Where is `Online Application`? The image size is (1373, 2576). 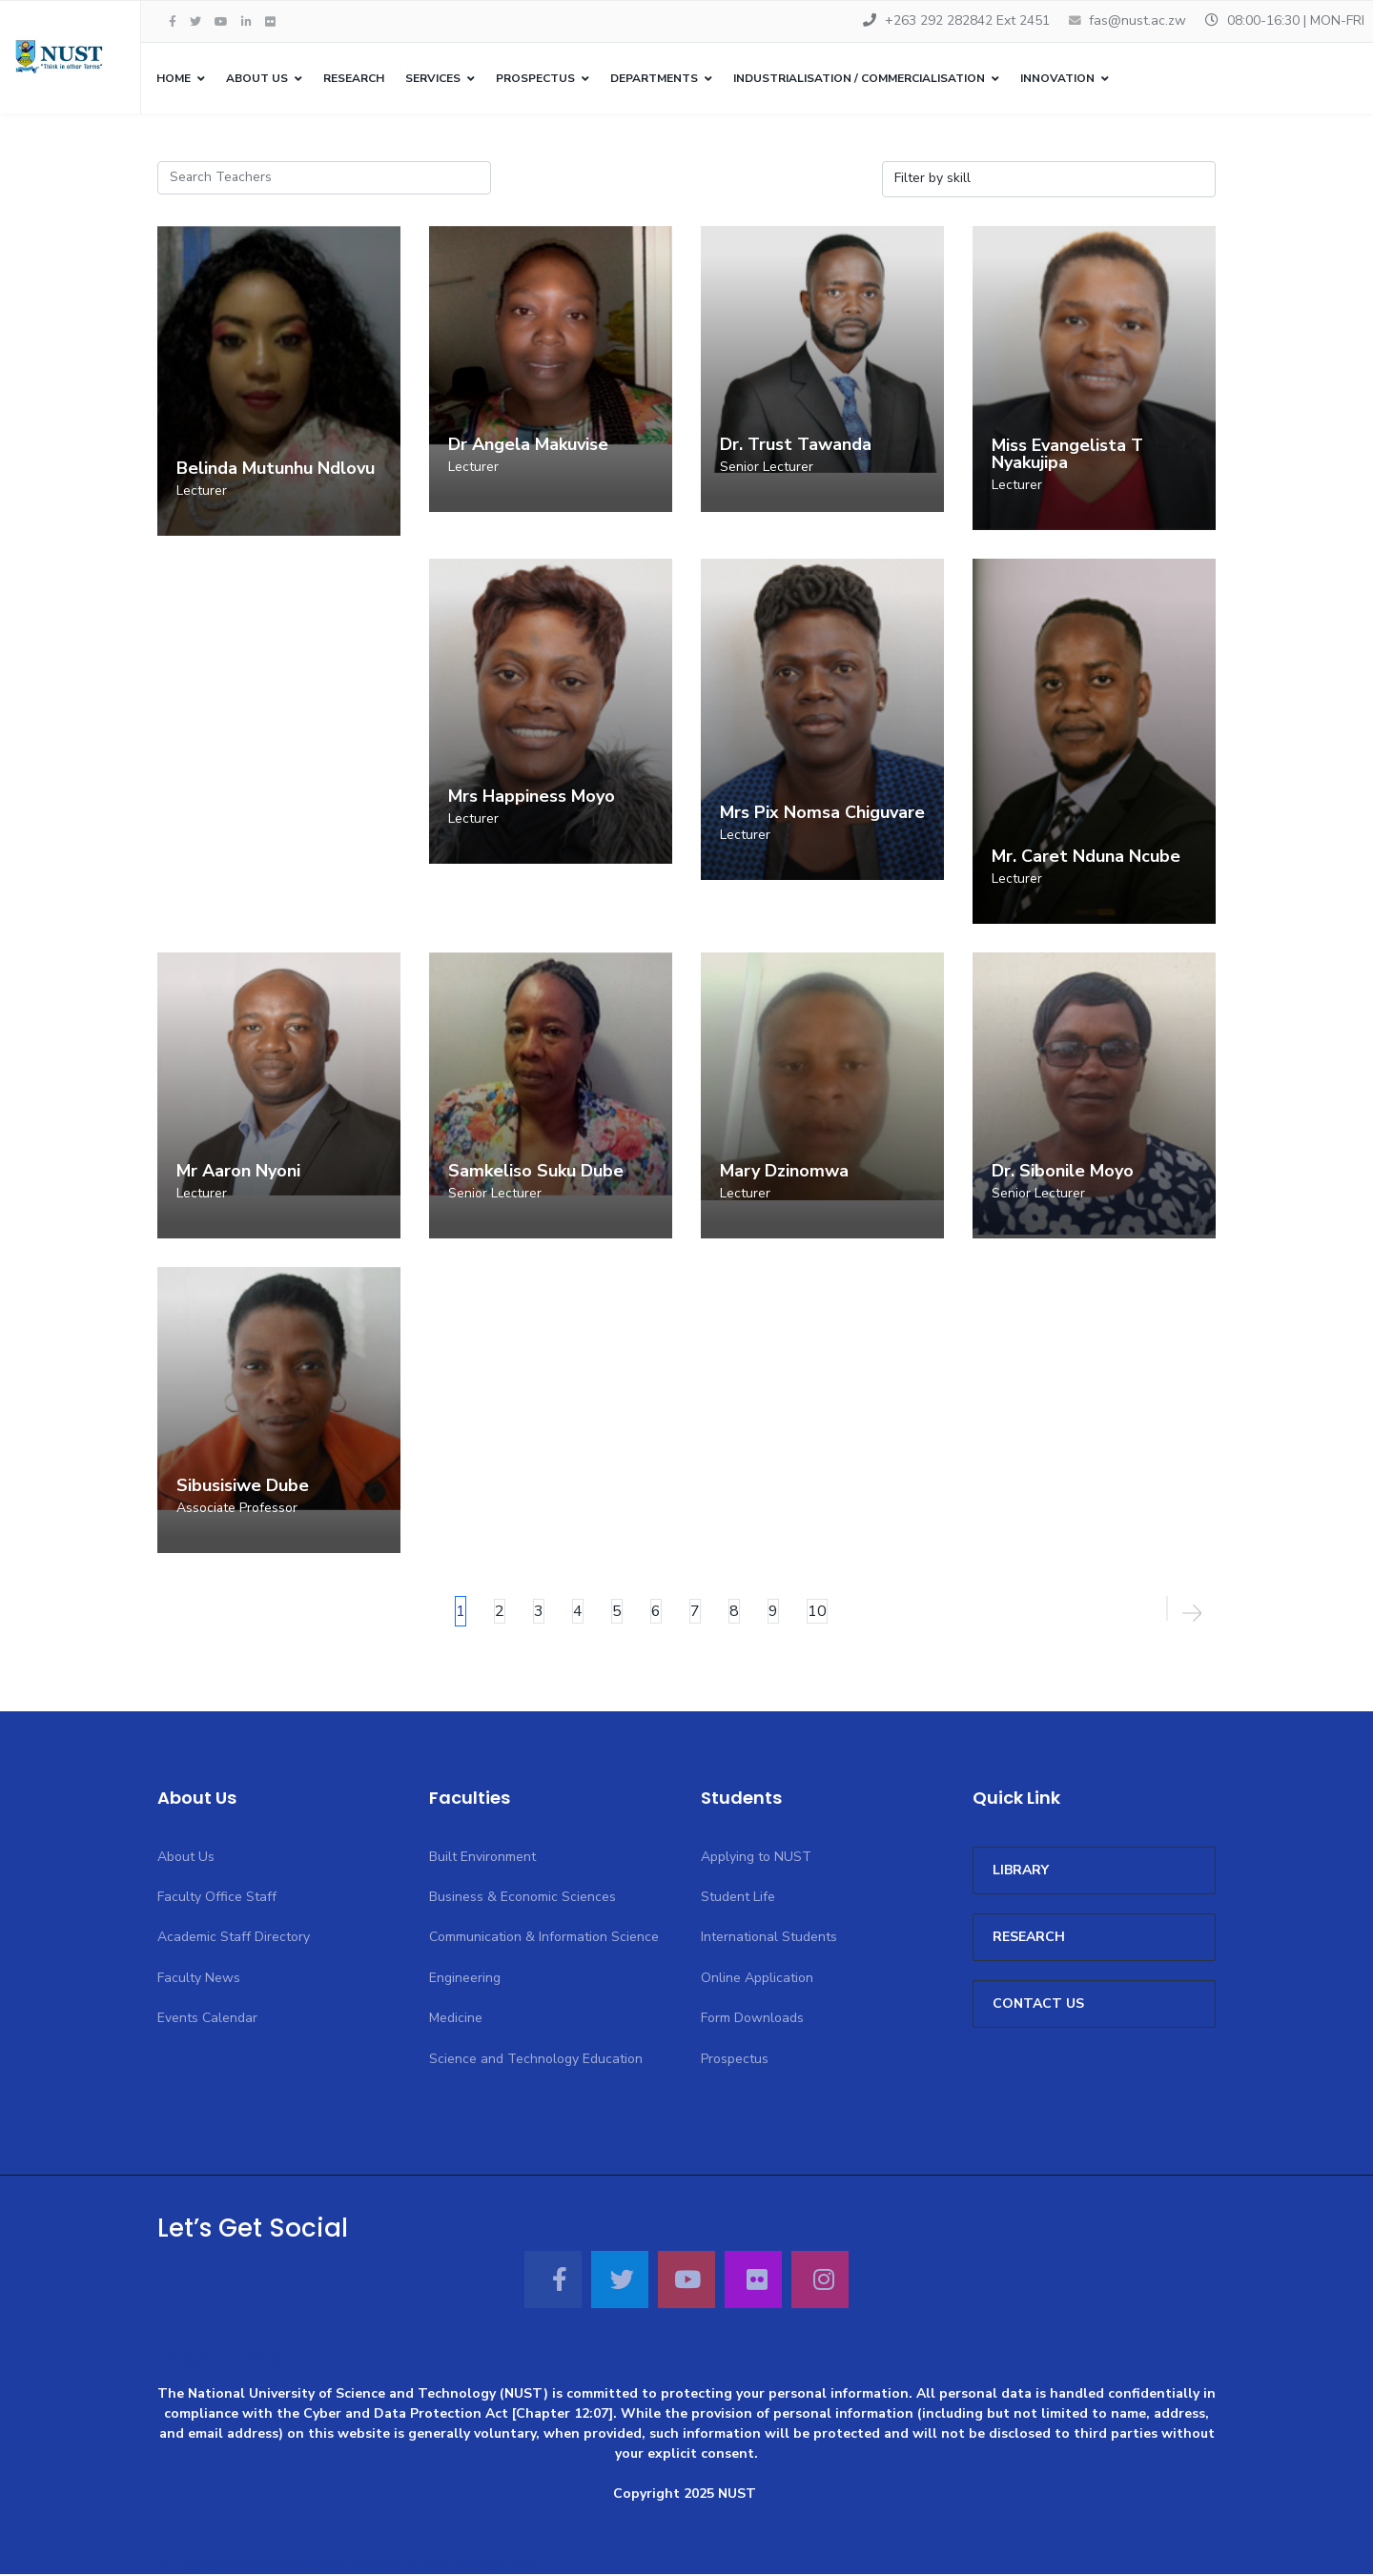 Online Application is located at coordinates (757, 1979).